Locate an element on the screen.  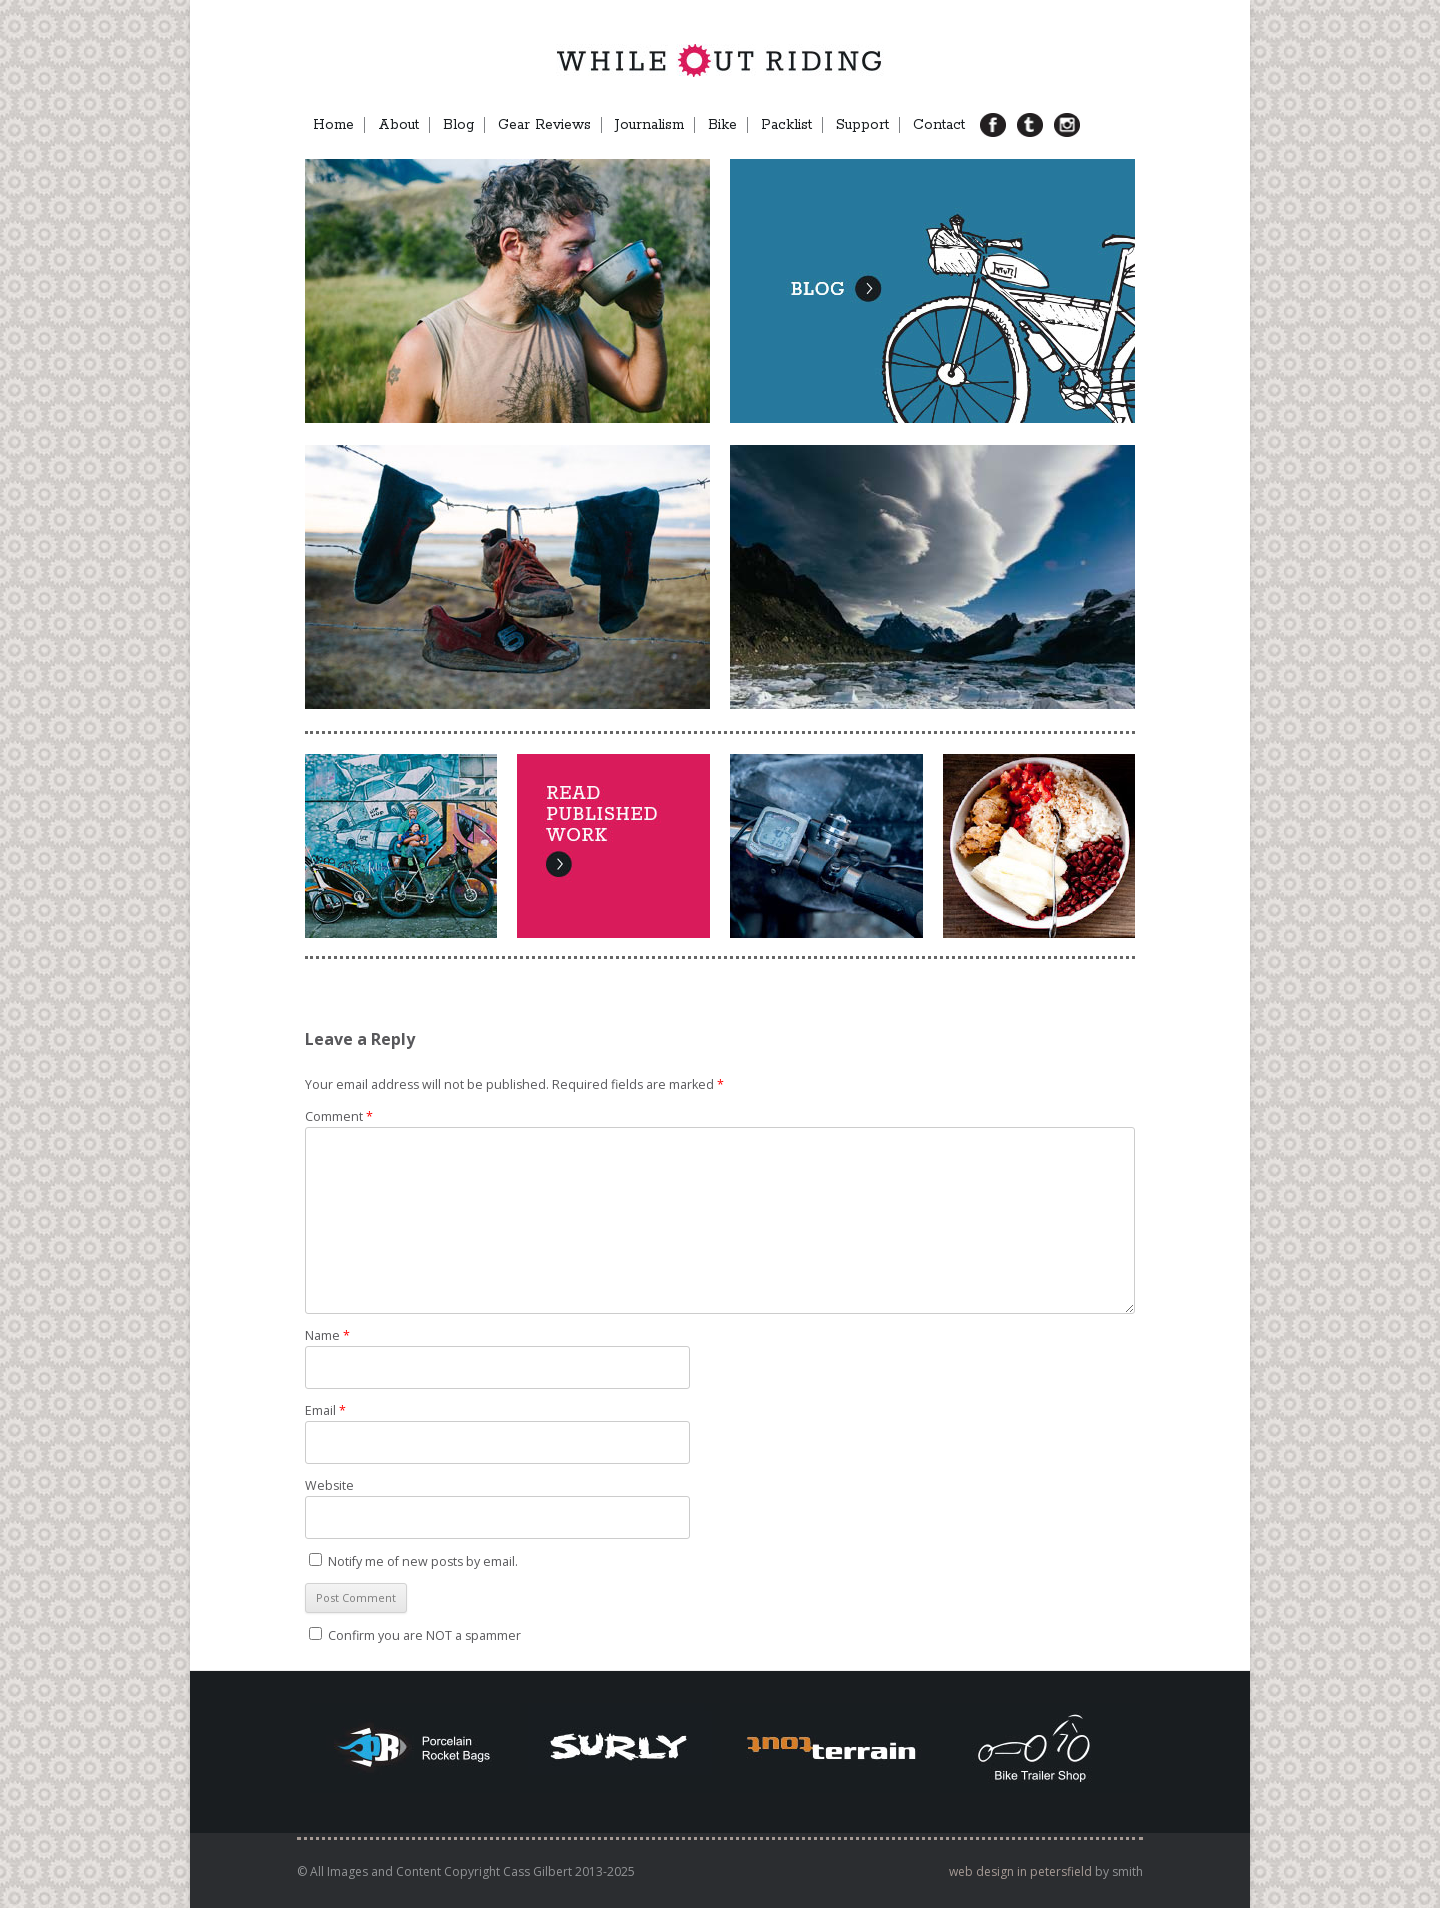
Confirm you are NOT a spammer is located at coordinates (415, 1635).